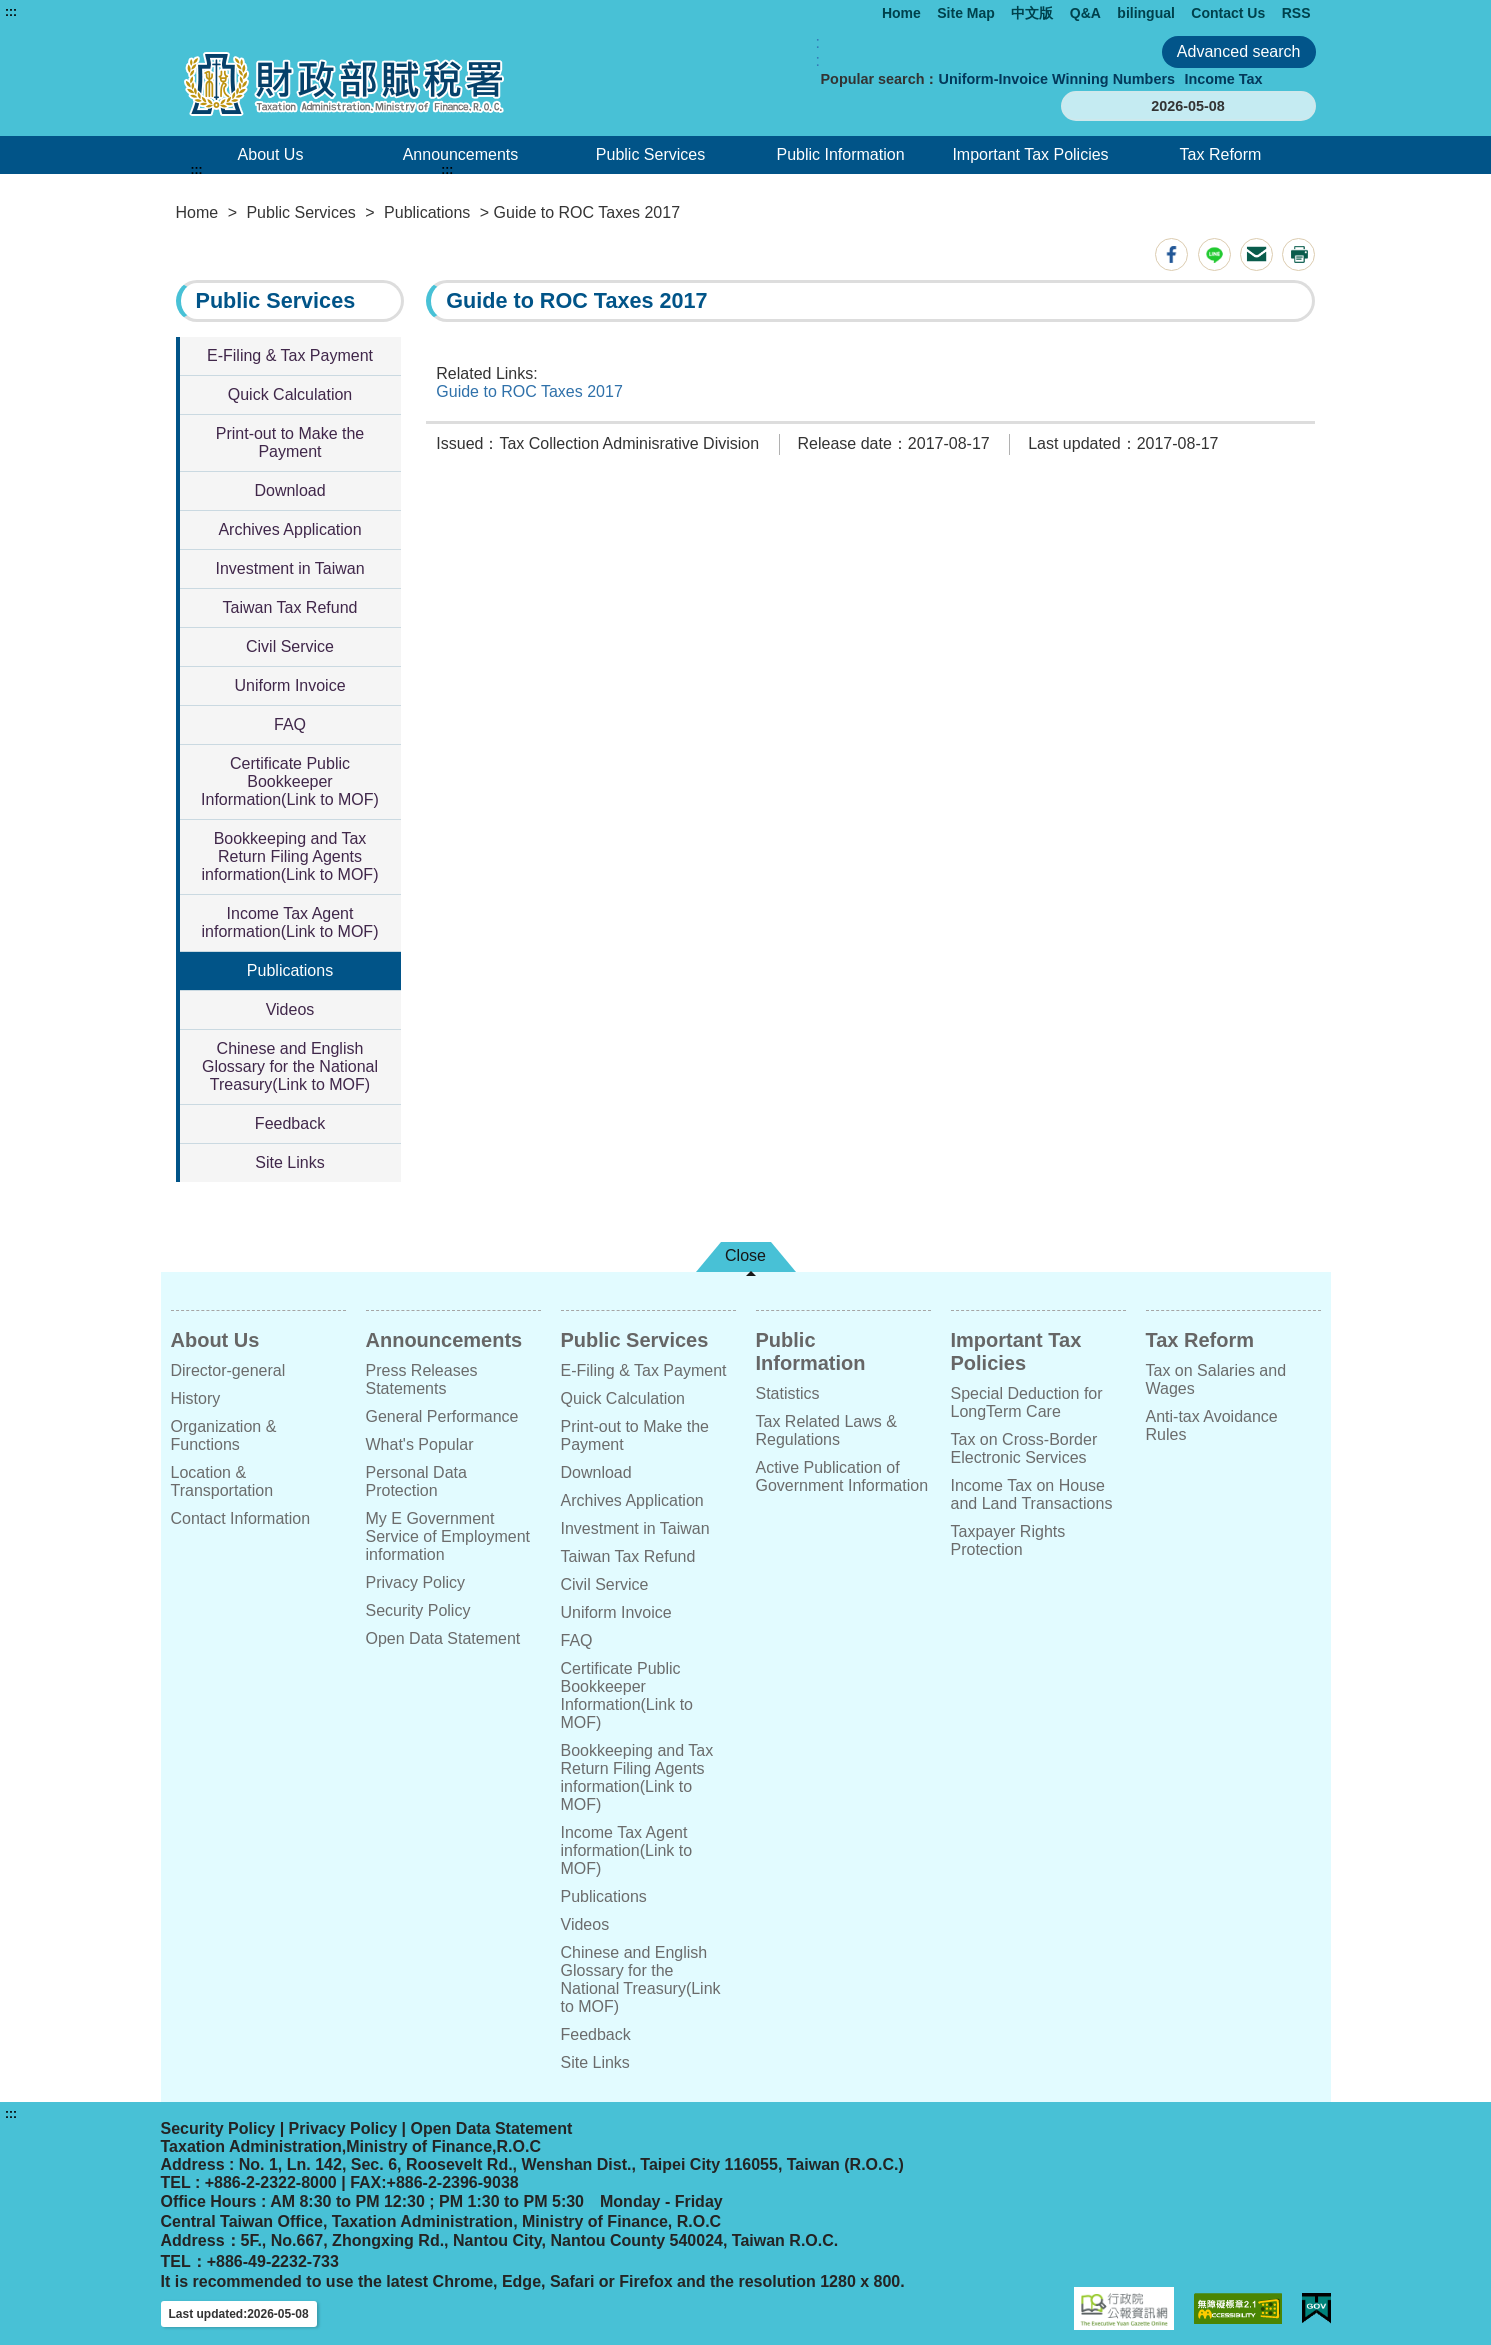 This screenshot has width=1491, height=2345. Describe the element at coordinates (448, 1536) in the screenshot. I see `My E Government Service of Employment information` at that location.